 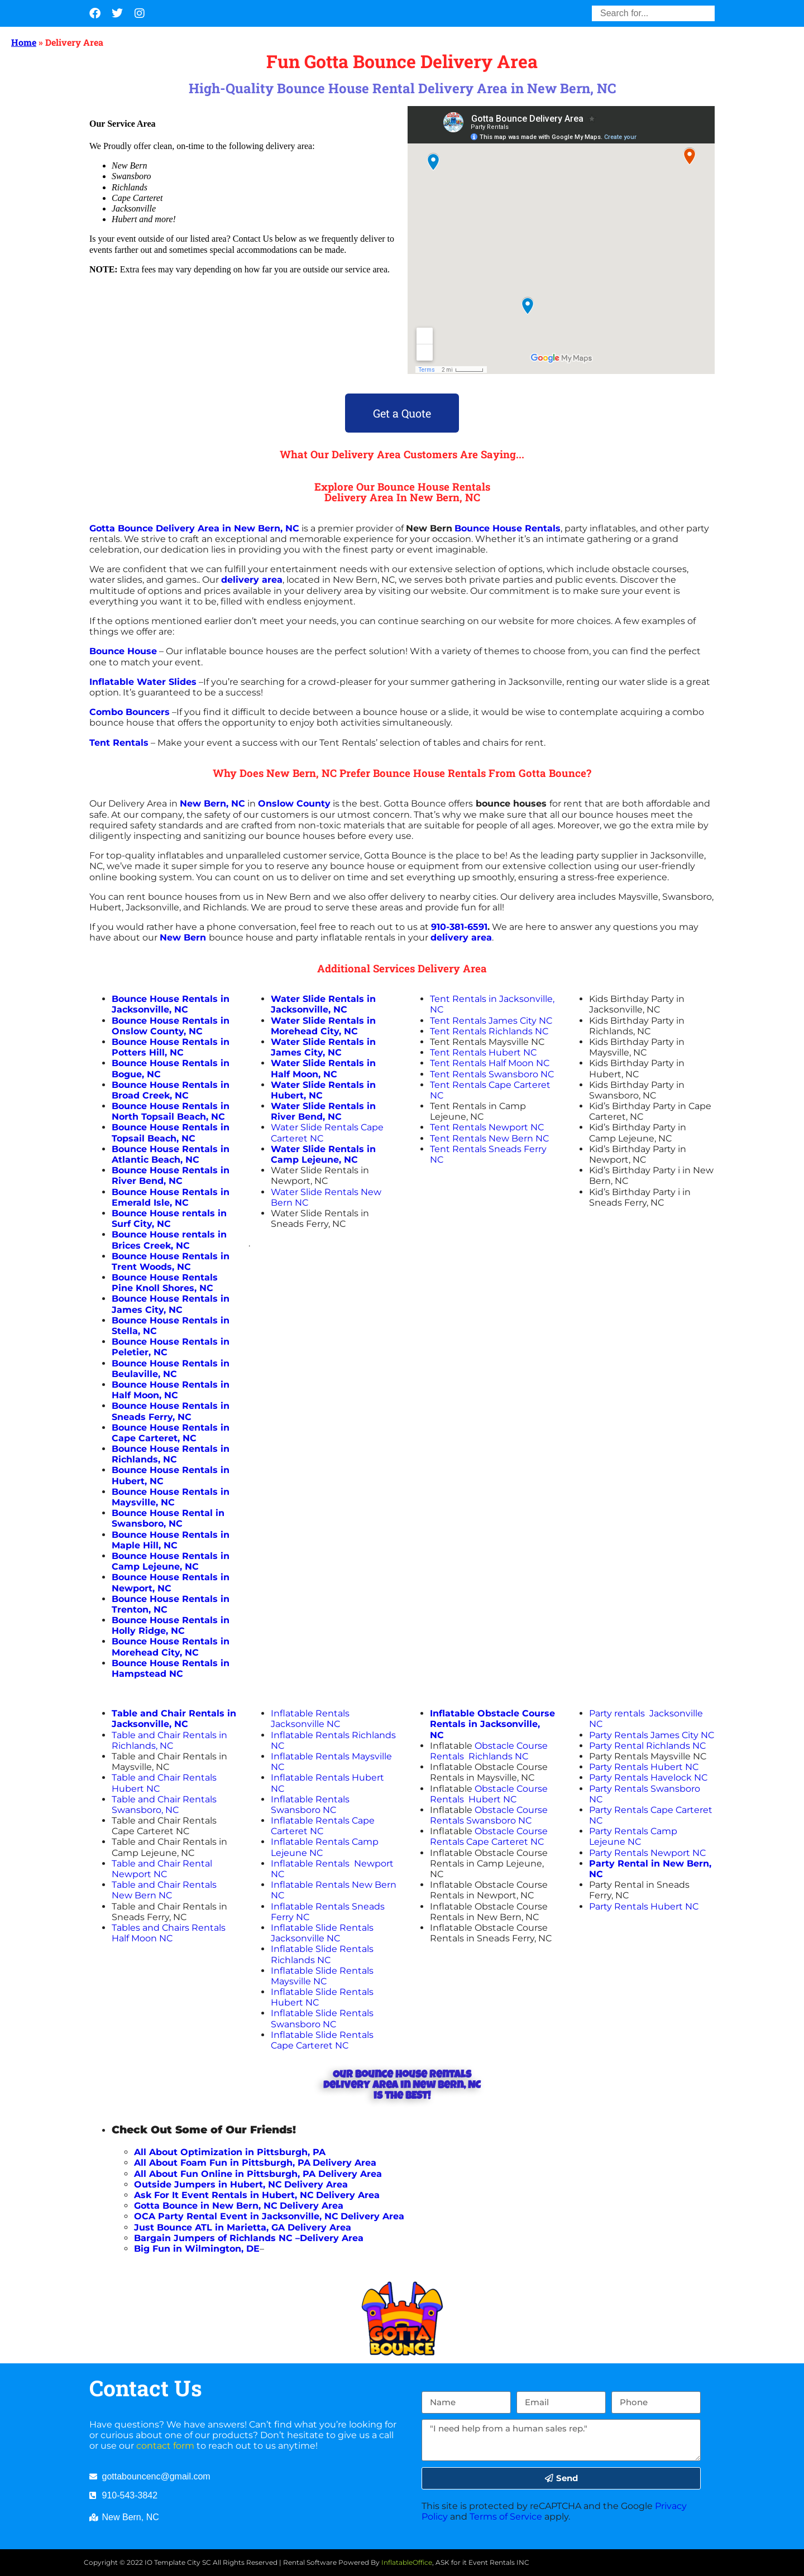 I want to click on Obstacle Course Rentals Hubert NC, so click(x=489, y=1794).